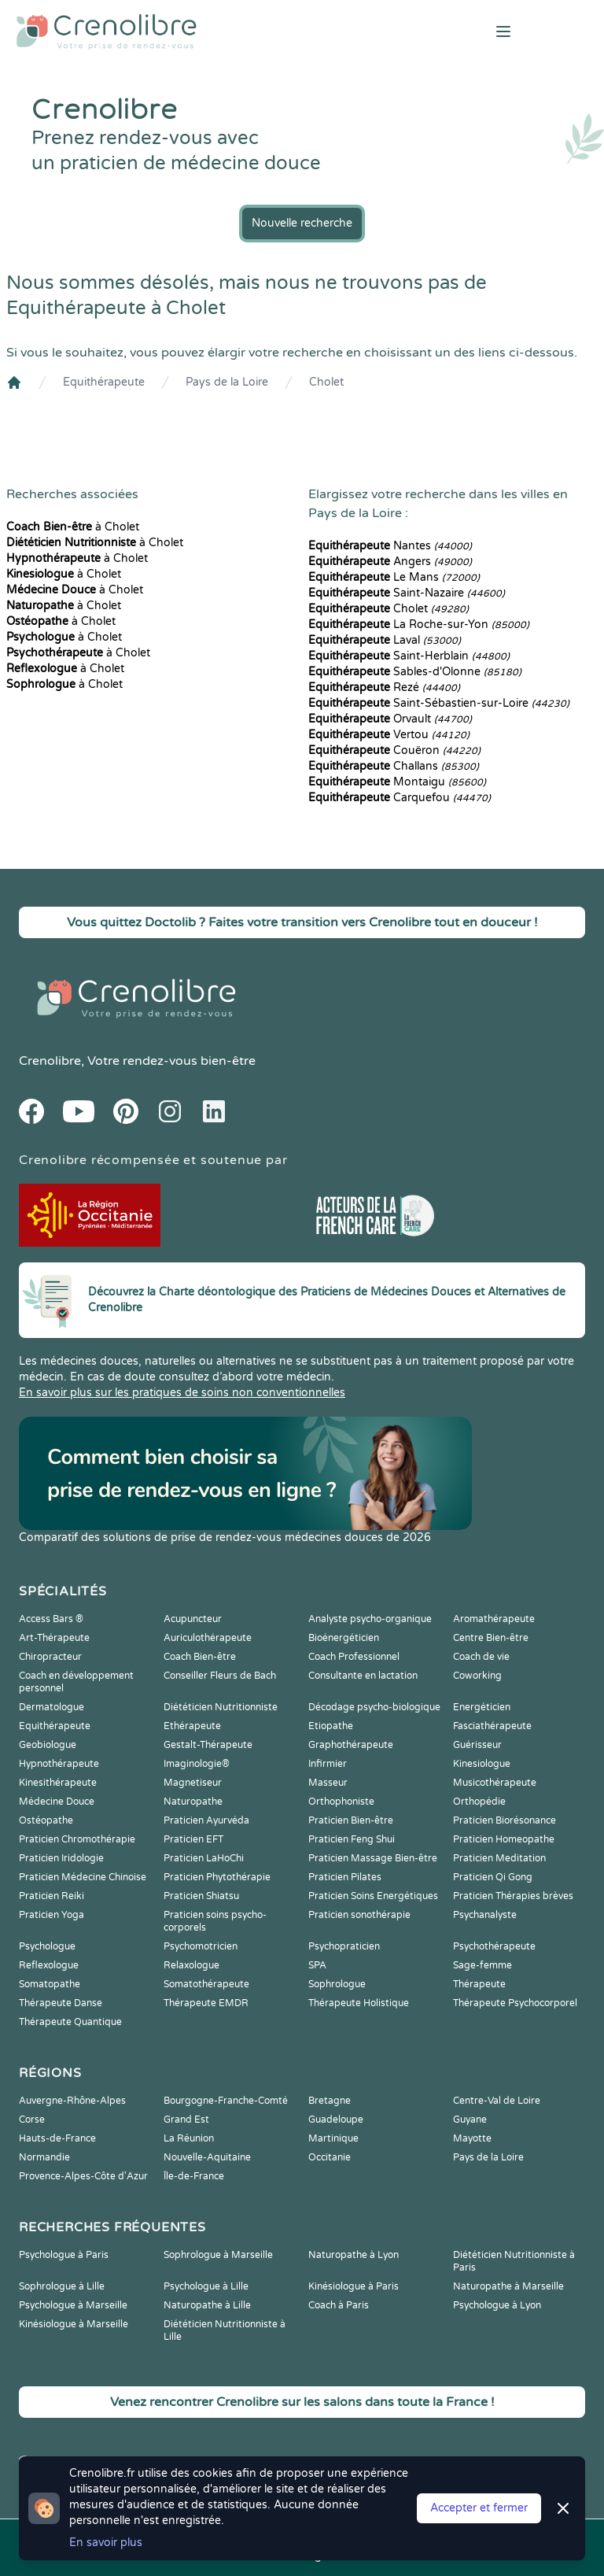 The width and height of the screenshot is (604, 2576). What do you see at coordinates (208, 1637) in the screenshot?
I see `Auriculothérapeute` at bounding box center [208, 1637].